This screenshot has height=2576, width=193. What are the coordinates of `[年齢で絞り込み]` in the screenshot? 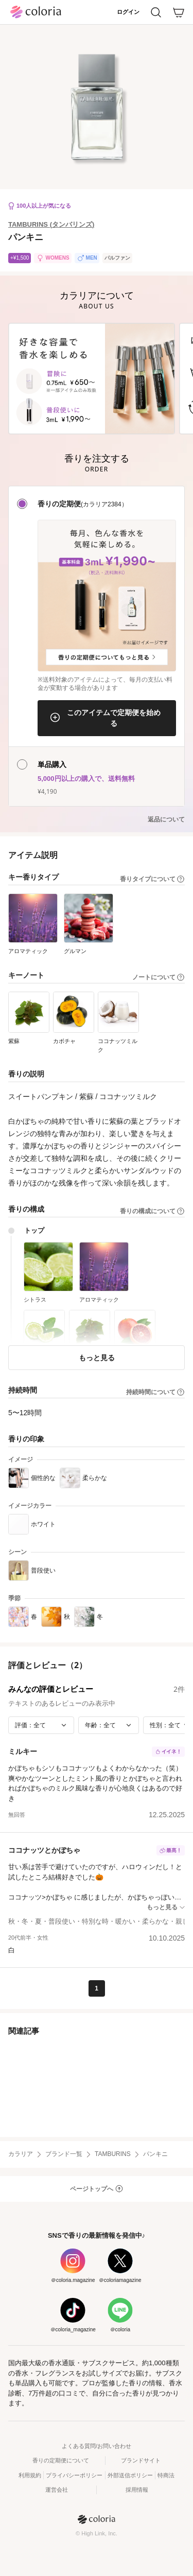 It's located at (108, 1725).